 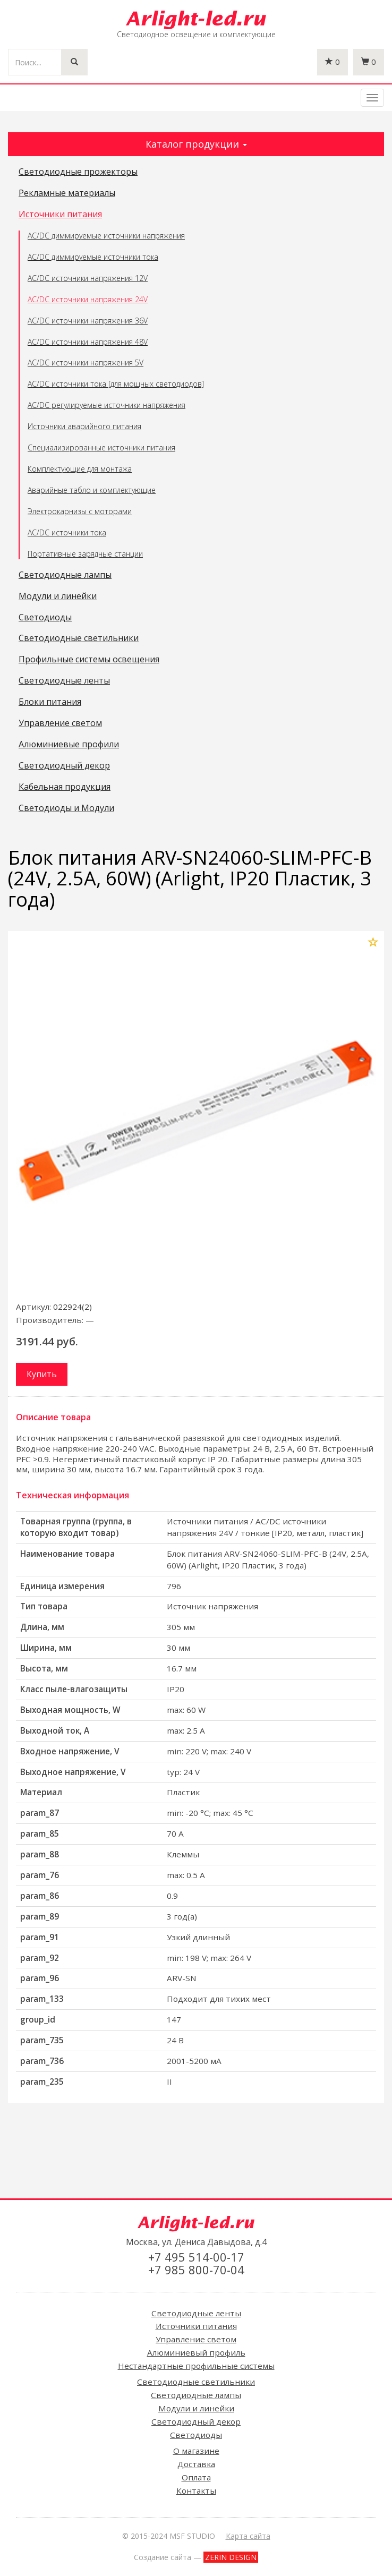 What do you see at coordinates (50, 702) in the screenshot?
I see `Блоки питания` at bounding box center [50, 702].